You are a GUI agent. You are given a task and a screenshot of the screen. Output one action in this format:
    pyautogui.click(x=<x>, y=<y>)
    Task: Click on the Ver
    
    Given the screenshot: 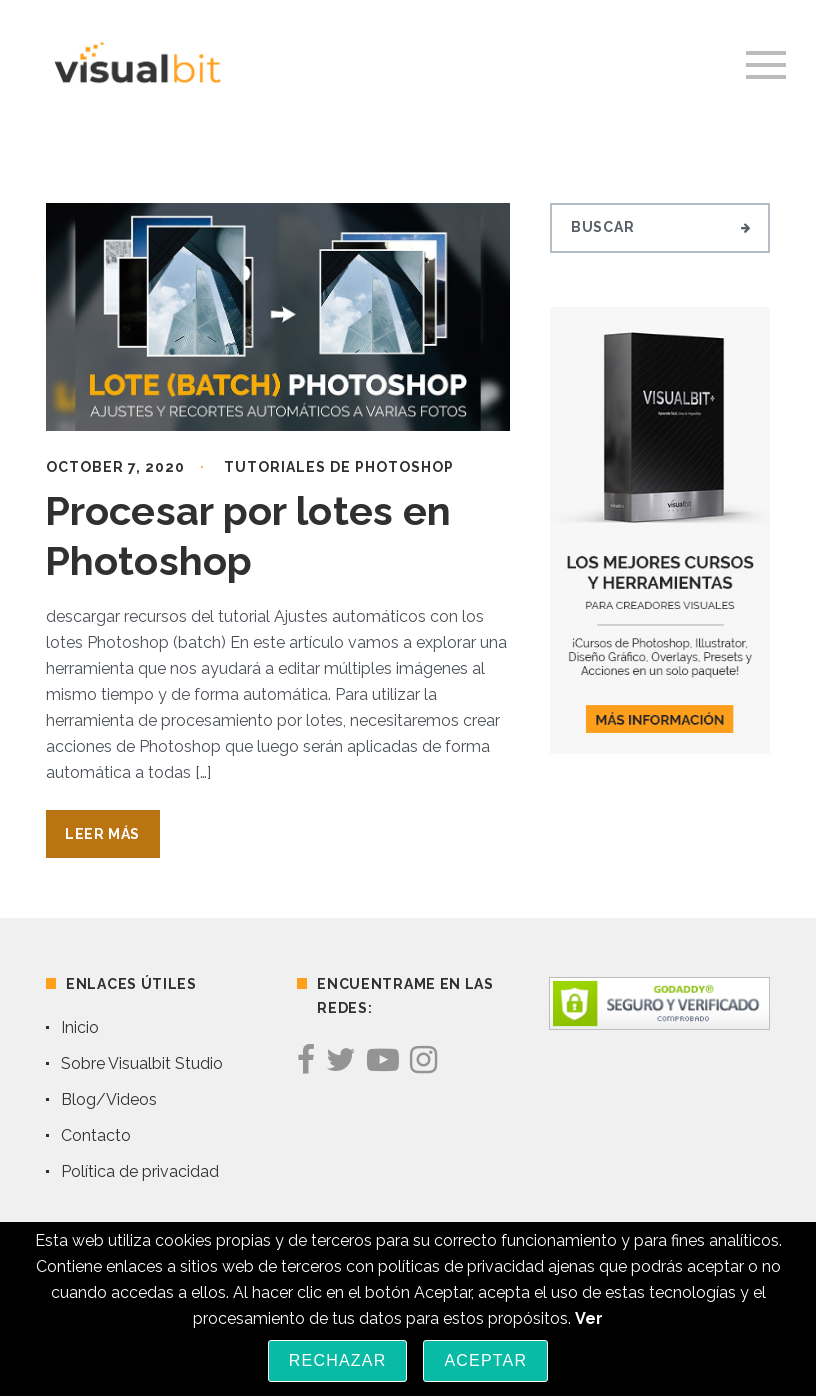 What is the action you would take?
    pyautogui.click(x=589, y=1318)
    